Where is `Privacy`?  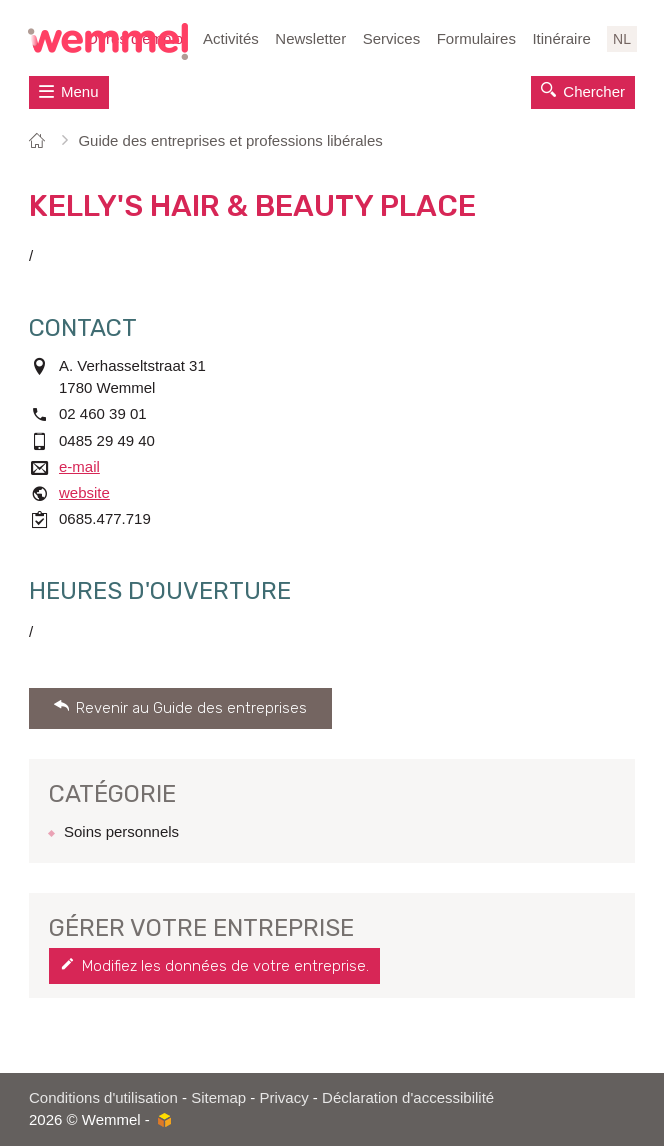
Privacy is located at coordinates (284, 1097).